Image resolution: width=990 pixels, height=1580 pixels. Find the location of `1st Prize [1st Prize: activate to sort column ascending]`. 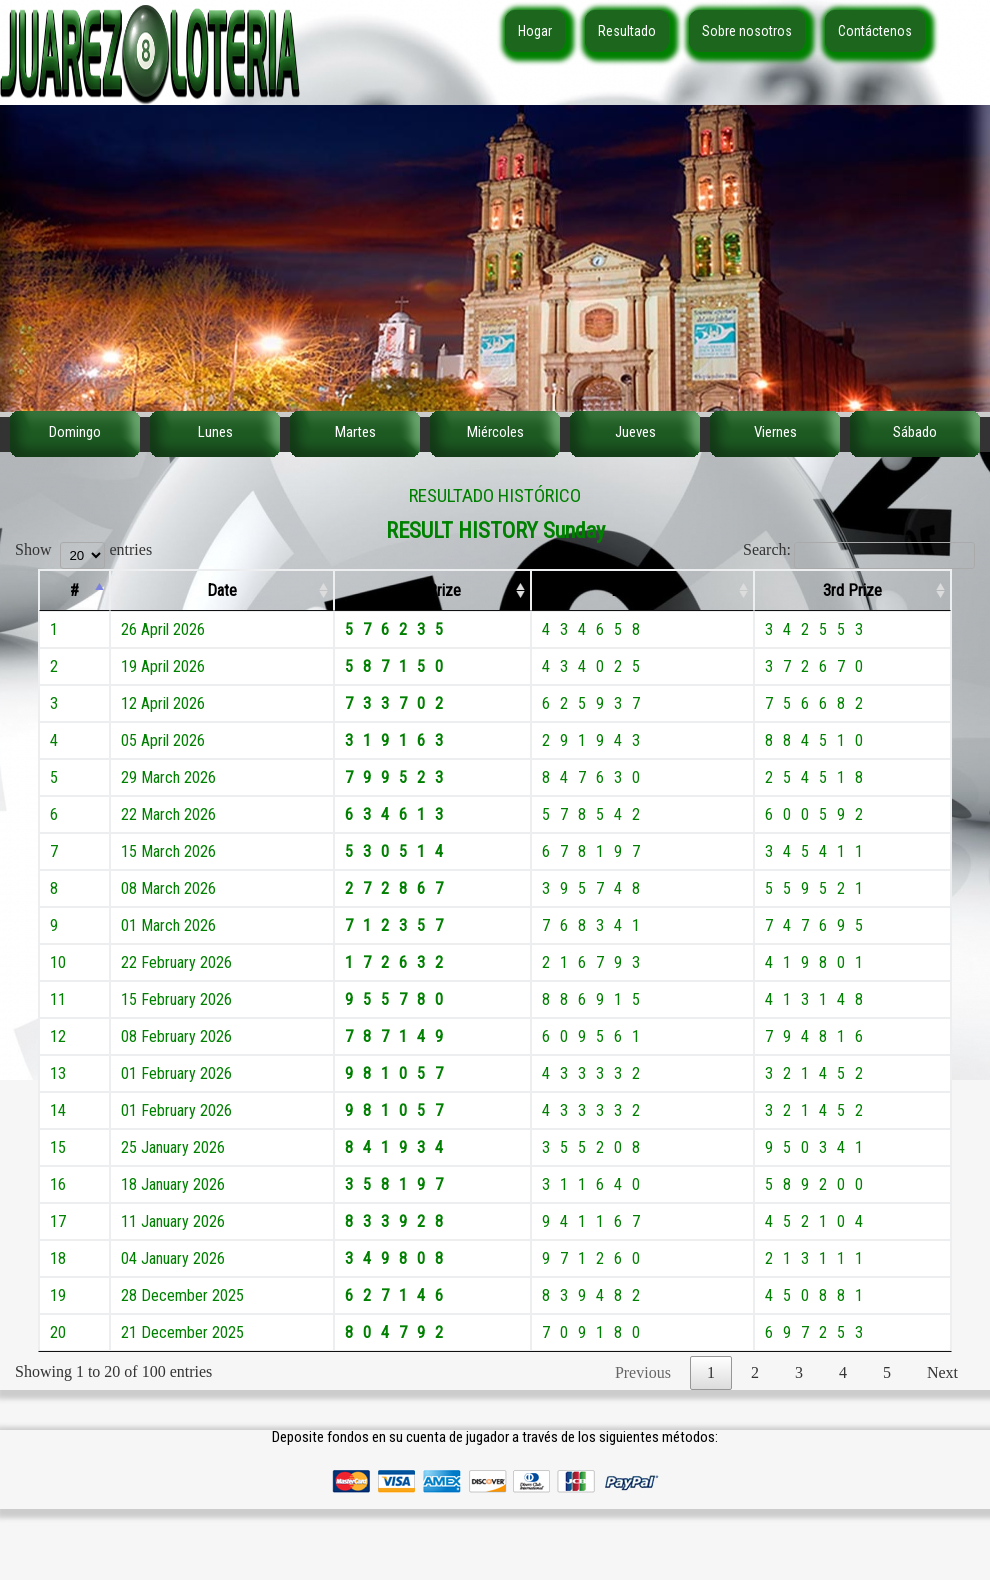

1st Prize [1st Prize: activate to sort column ascending] is located at coordinates (432, 590).